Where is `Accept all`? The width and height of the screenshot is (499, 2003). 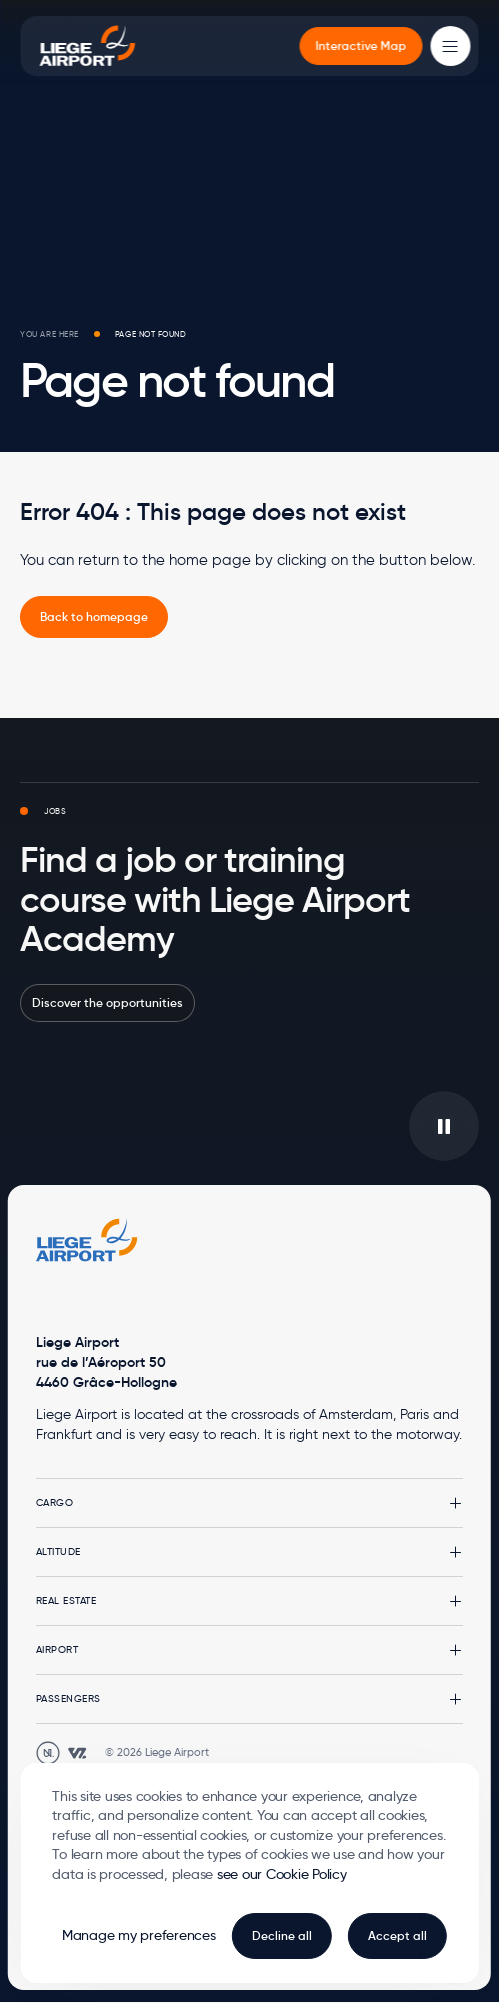
Accept all is located at coordinates (397, 1935).